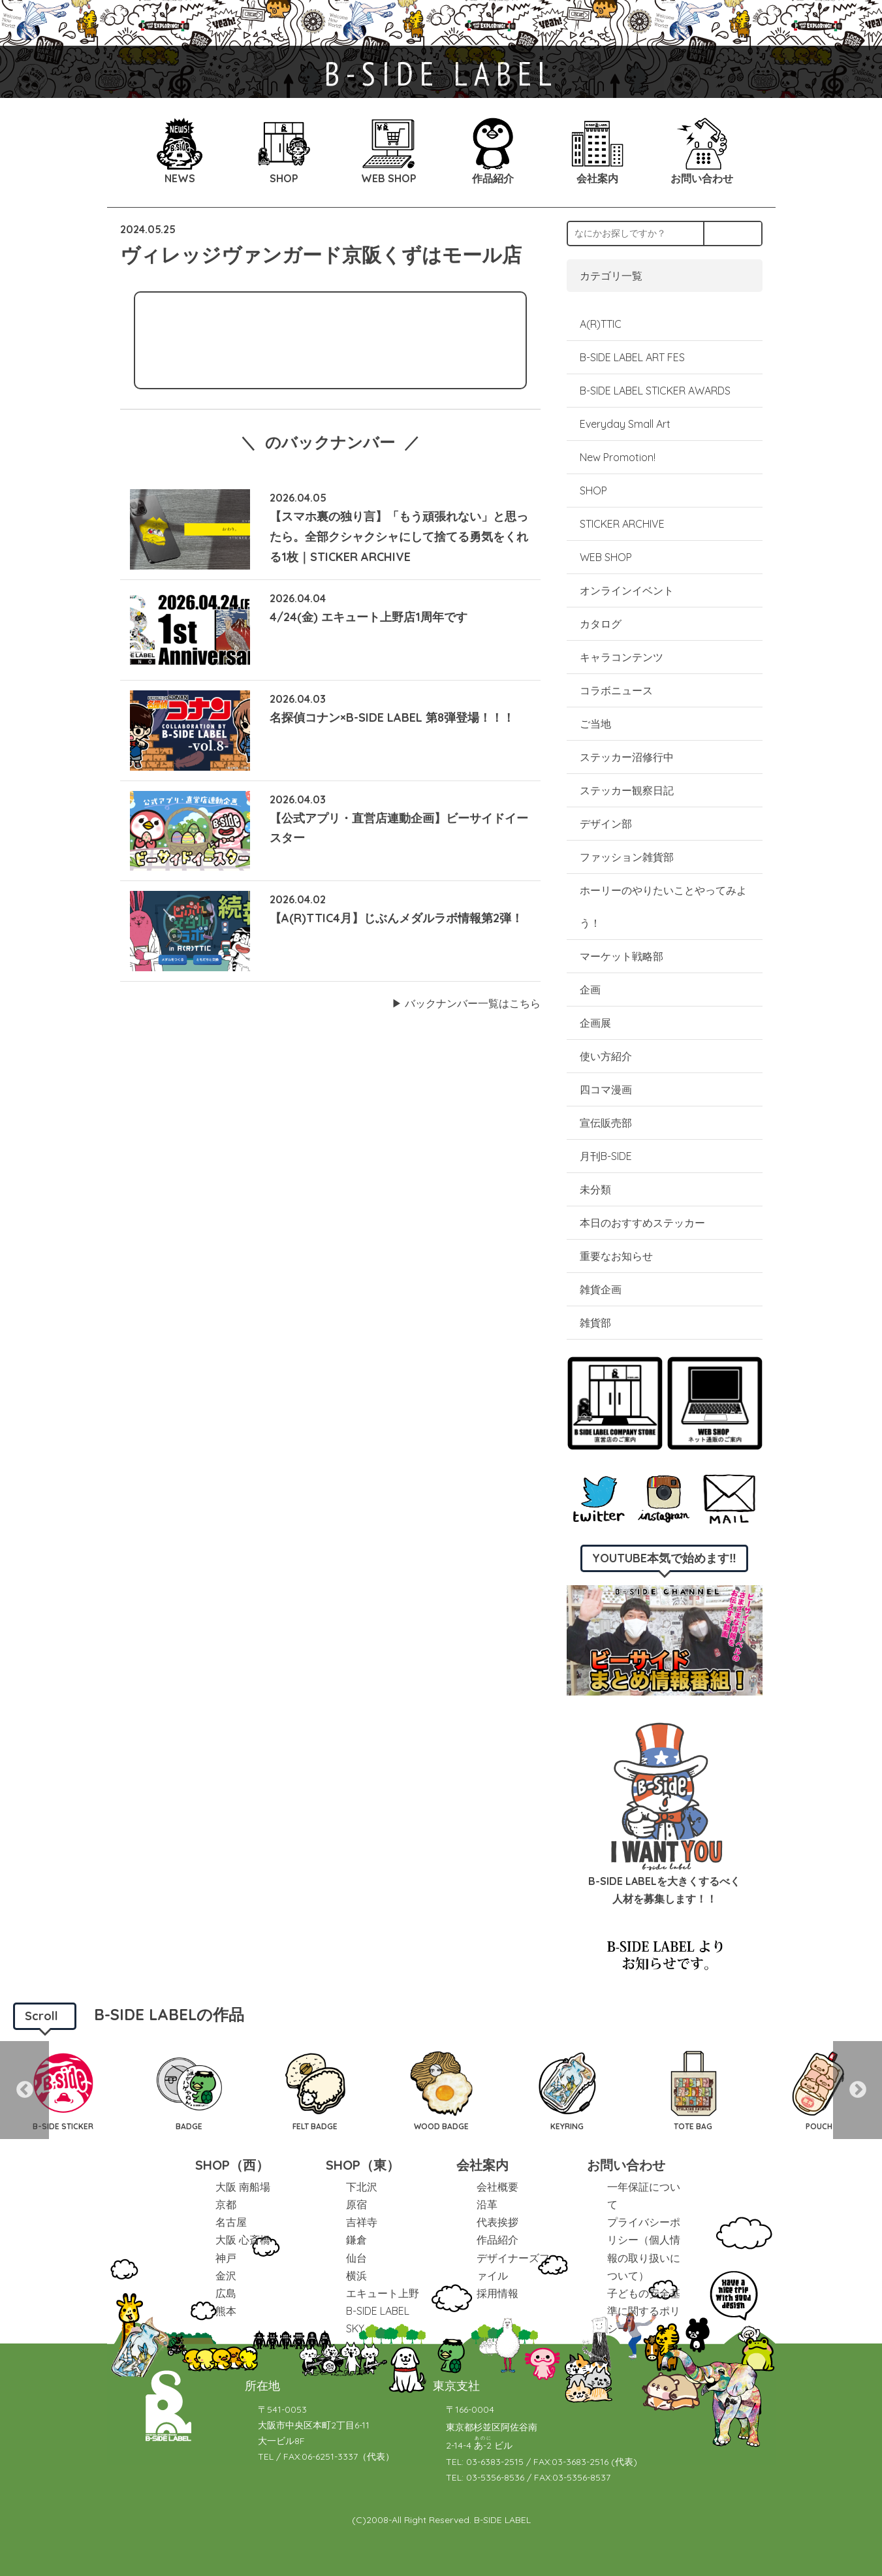  I want to click on ステッカー沼修行中, so click(627, 757).